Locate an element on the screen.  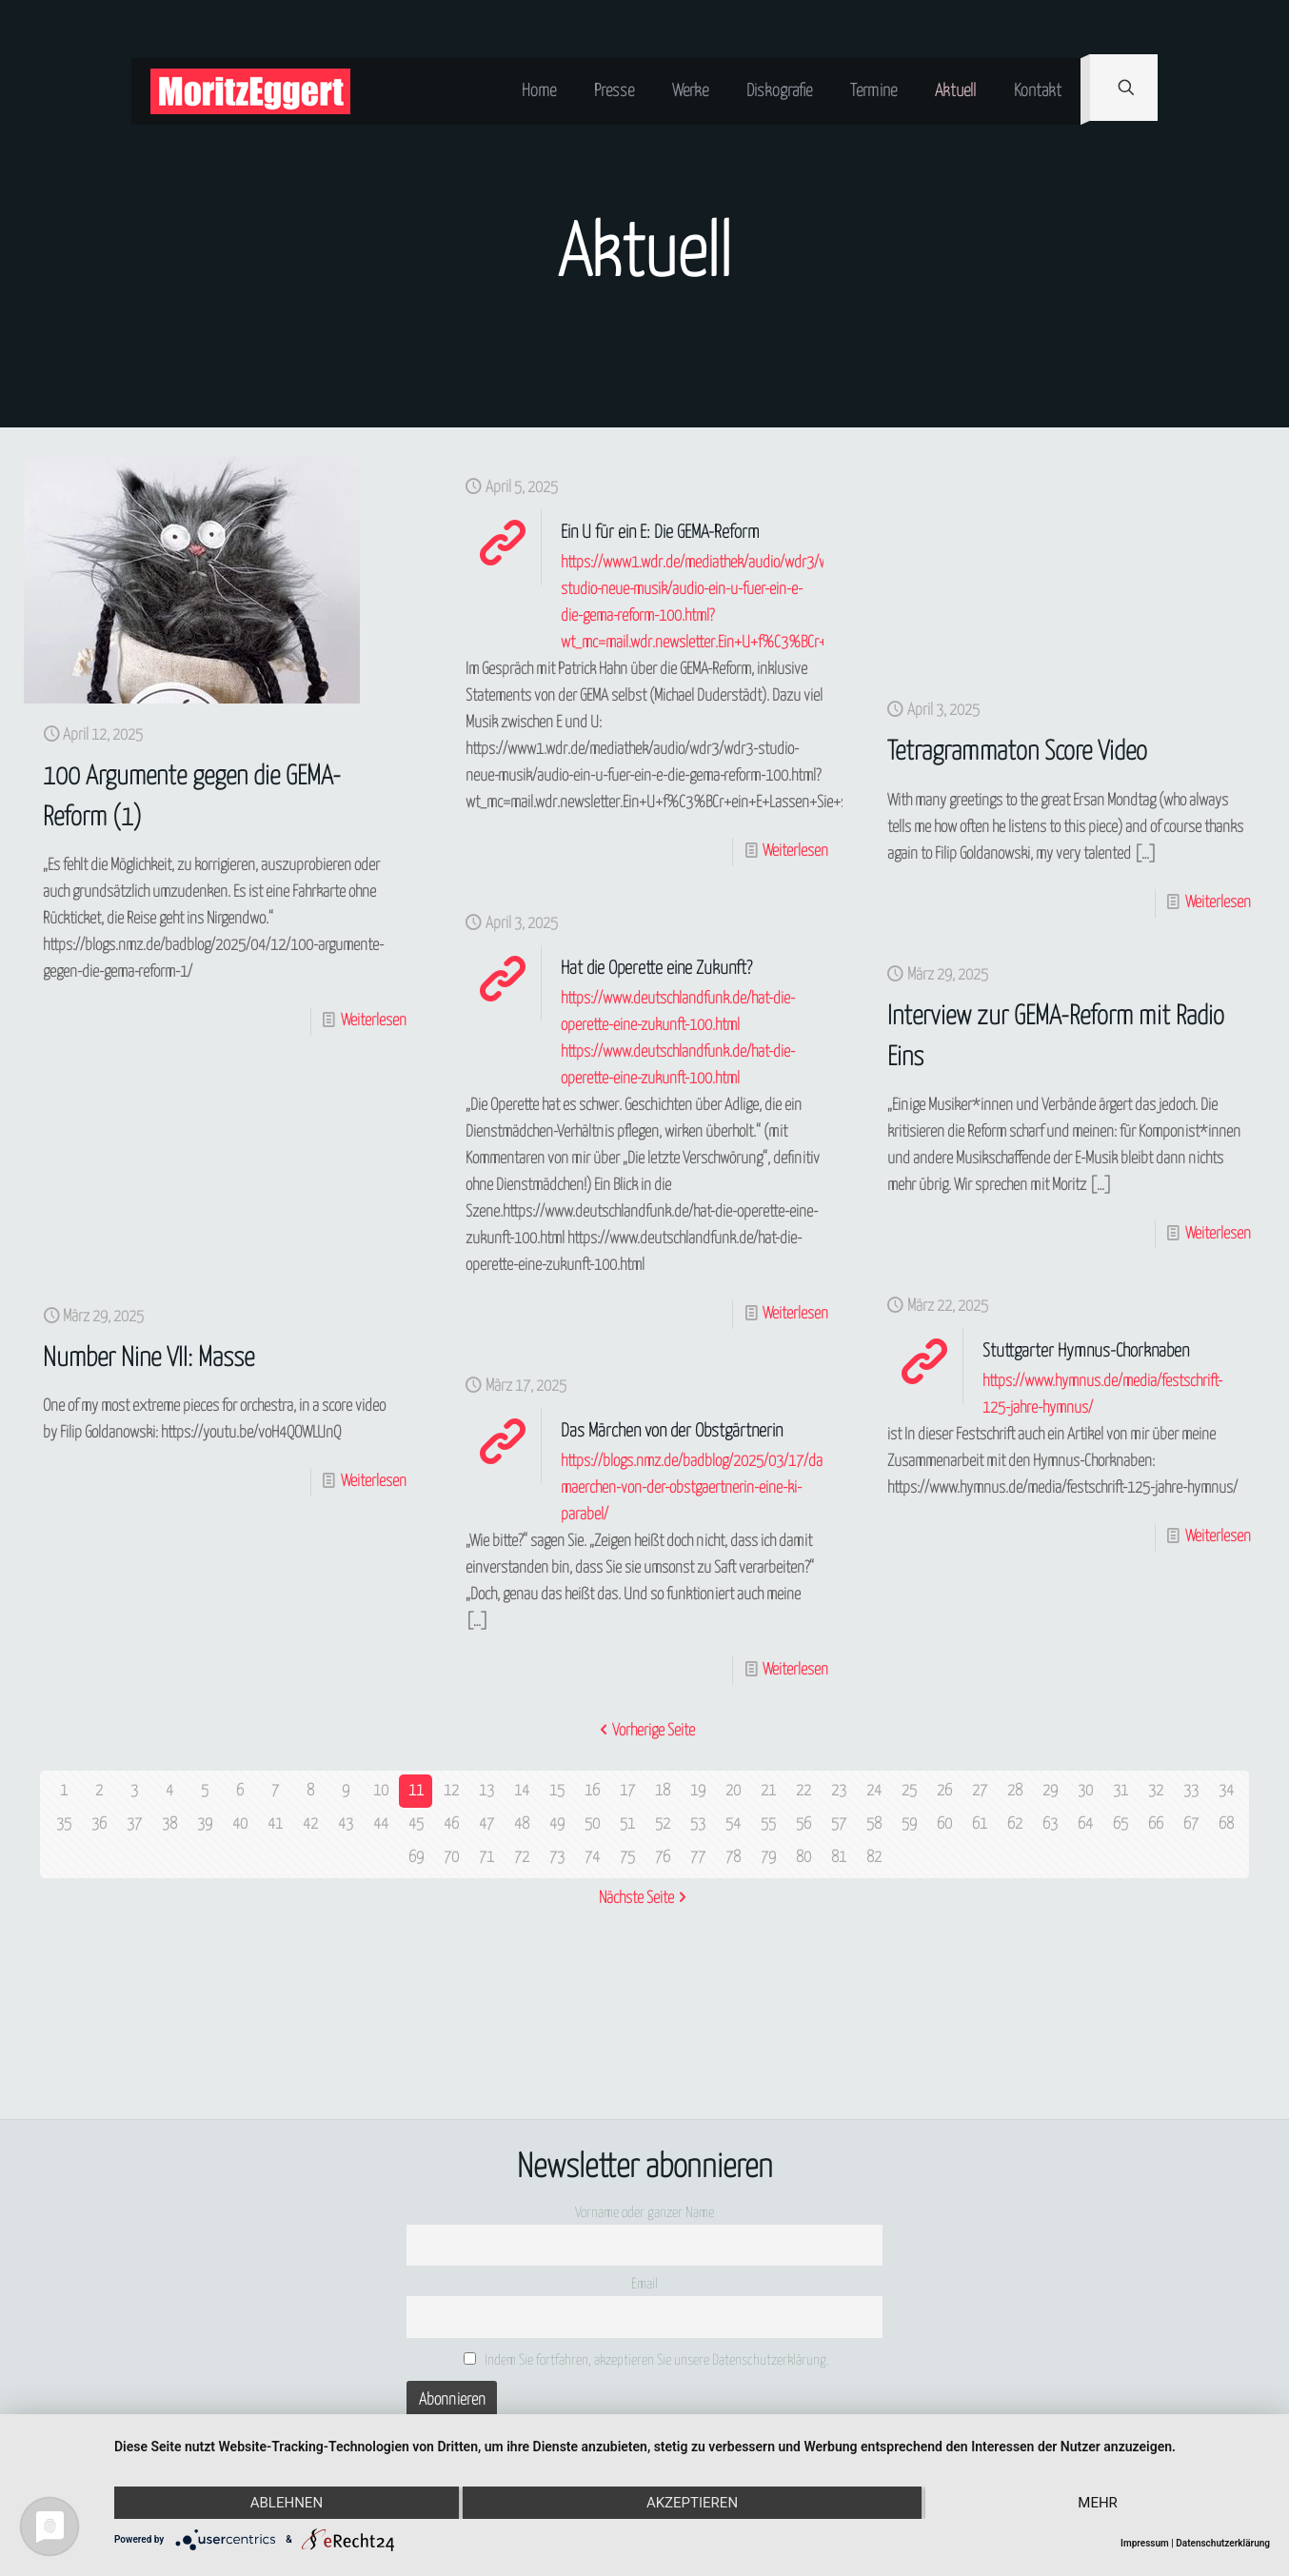
21 is located at coordinates (768, 1791).